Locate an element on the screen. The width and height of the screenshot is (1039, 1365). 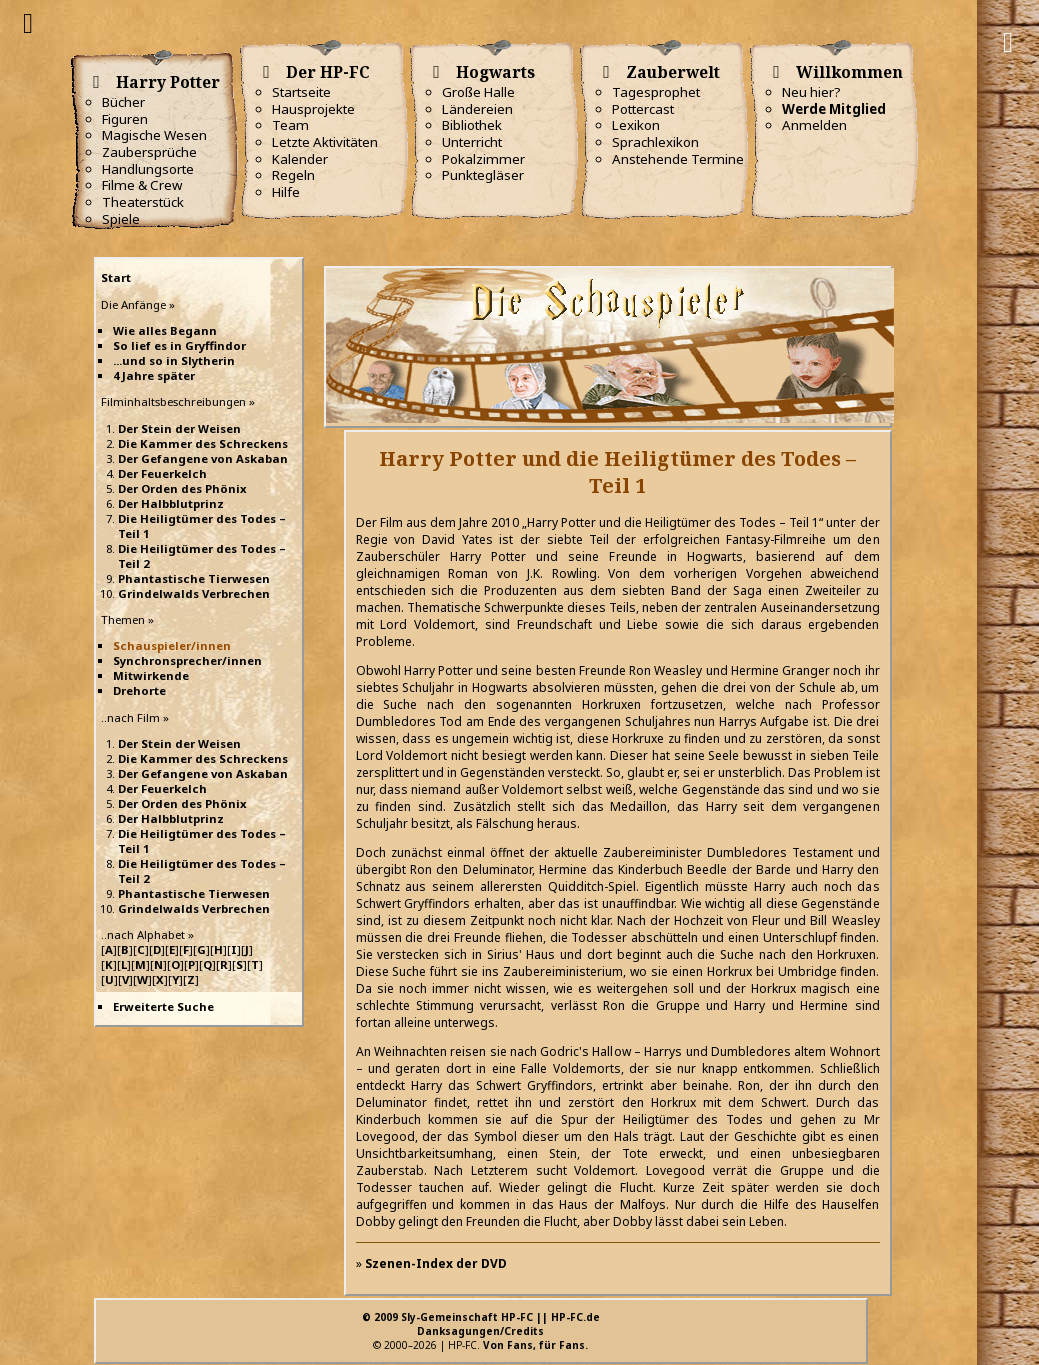
Pottercast is located at coordinates (643, 109).